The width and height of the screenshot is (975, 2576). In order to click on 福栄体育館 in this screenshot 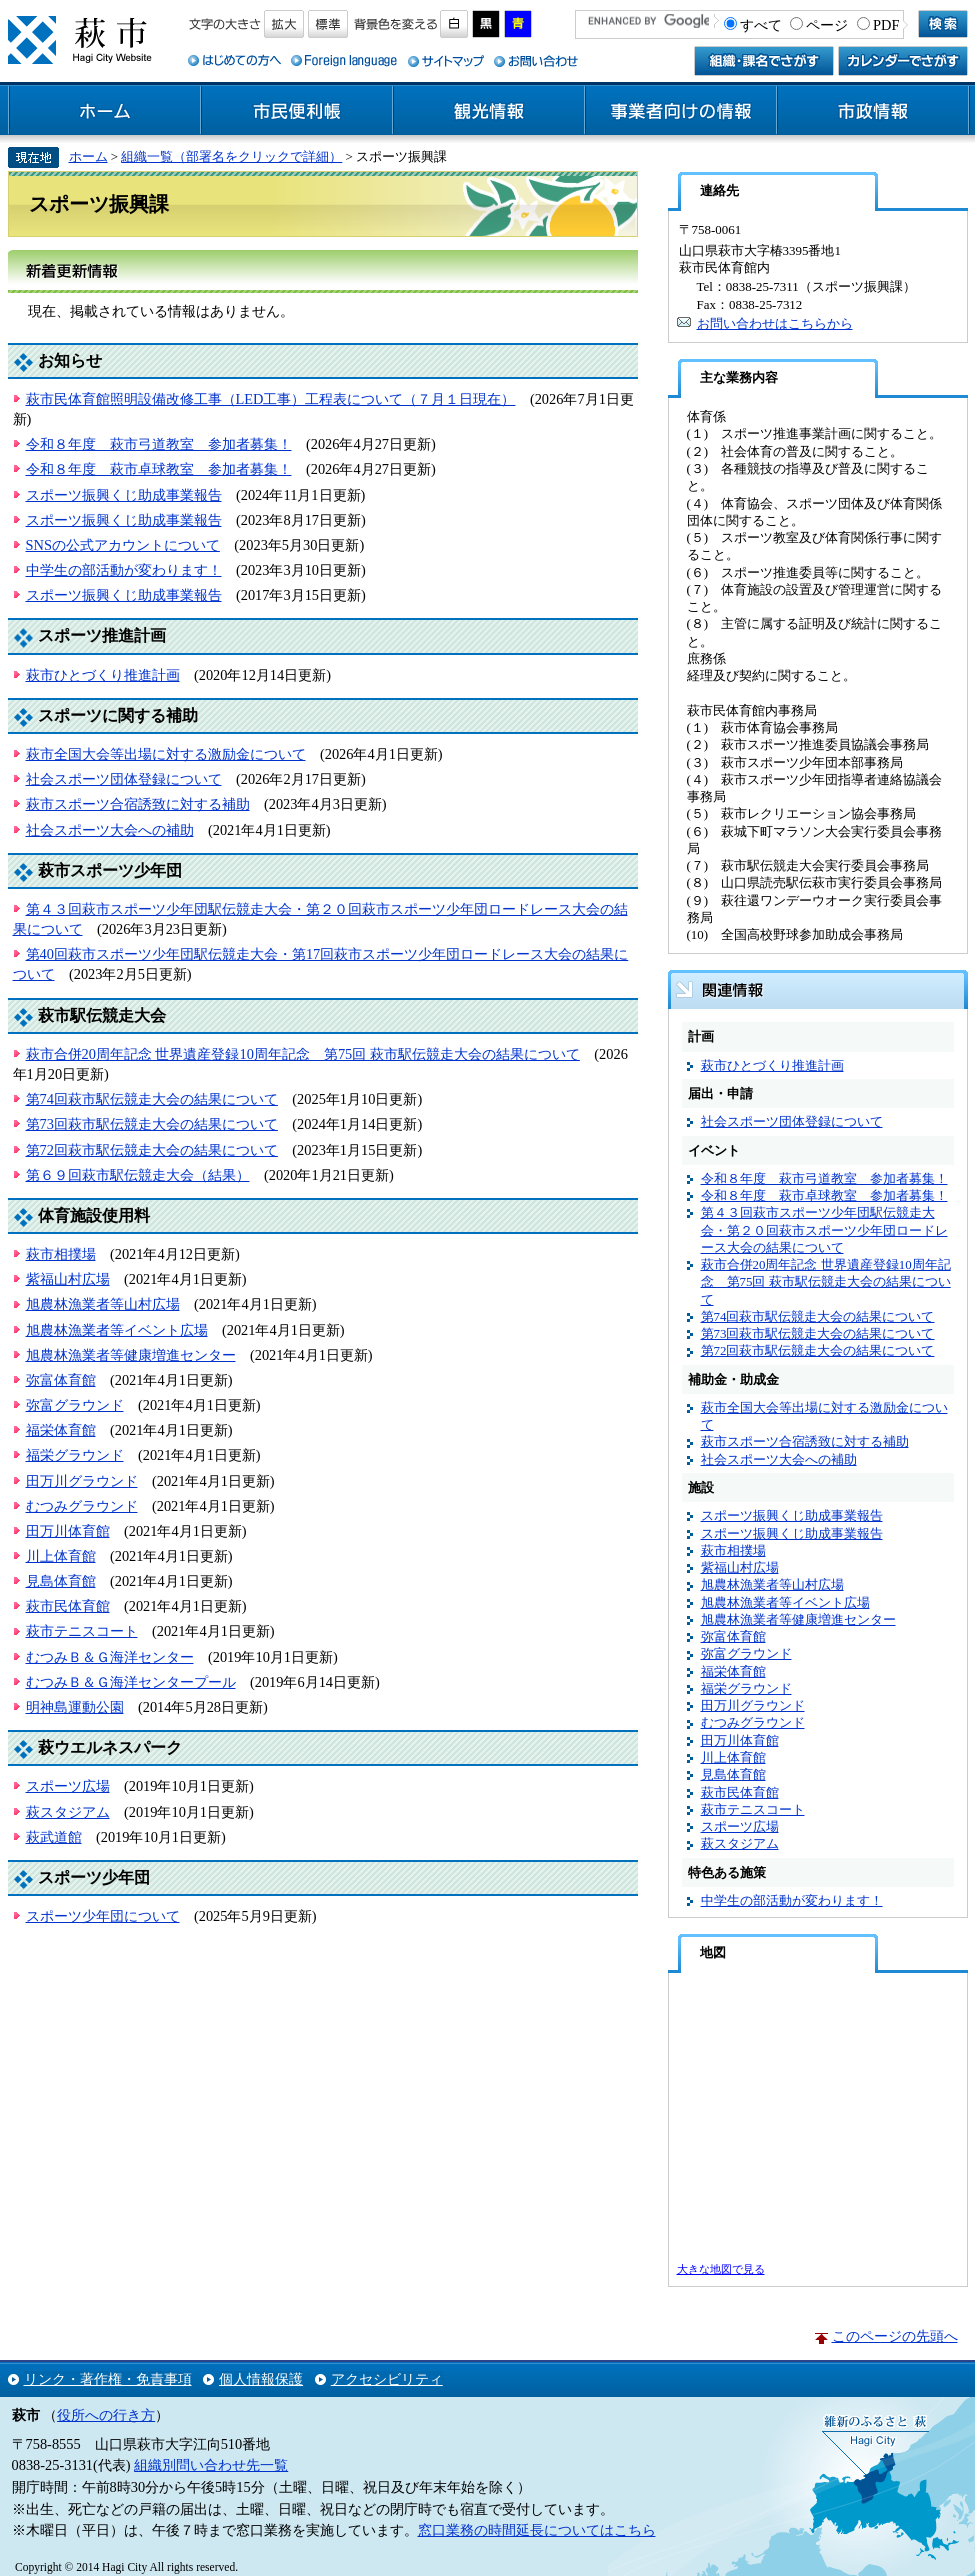, I will do `click(61, 1430)`.